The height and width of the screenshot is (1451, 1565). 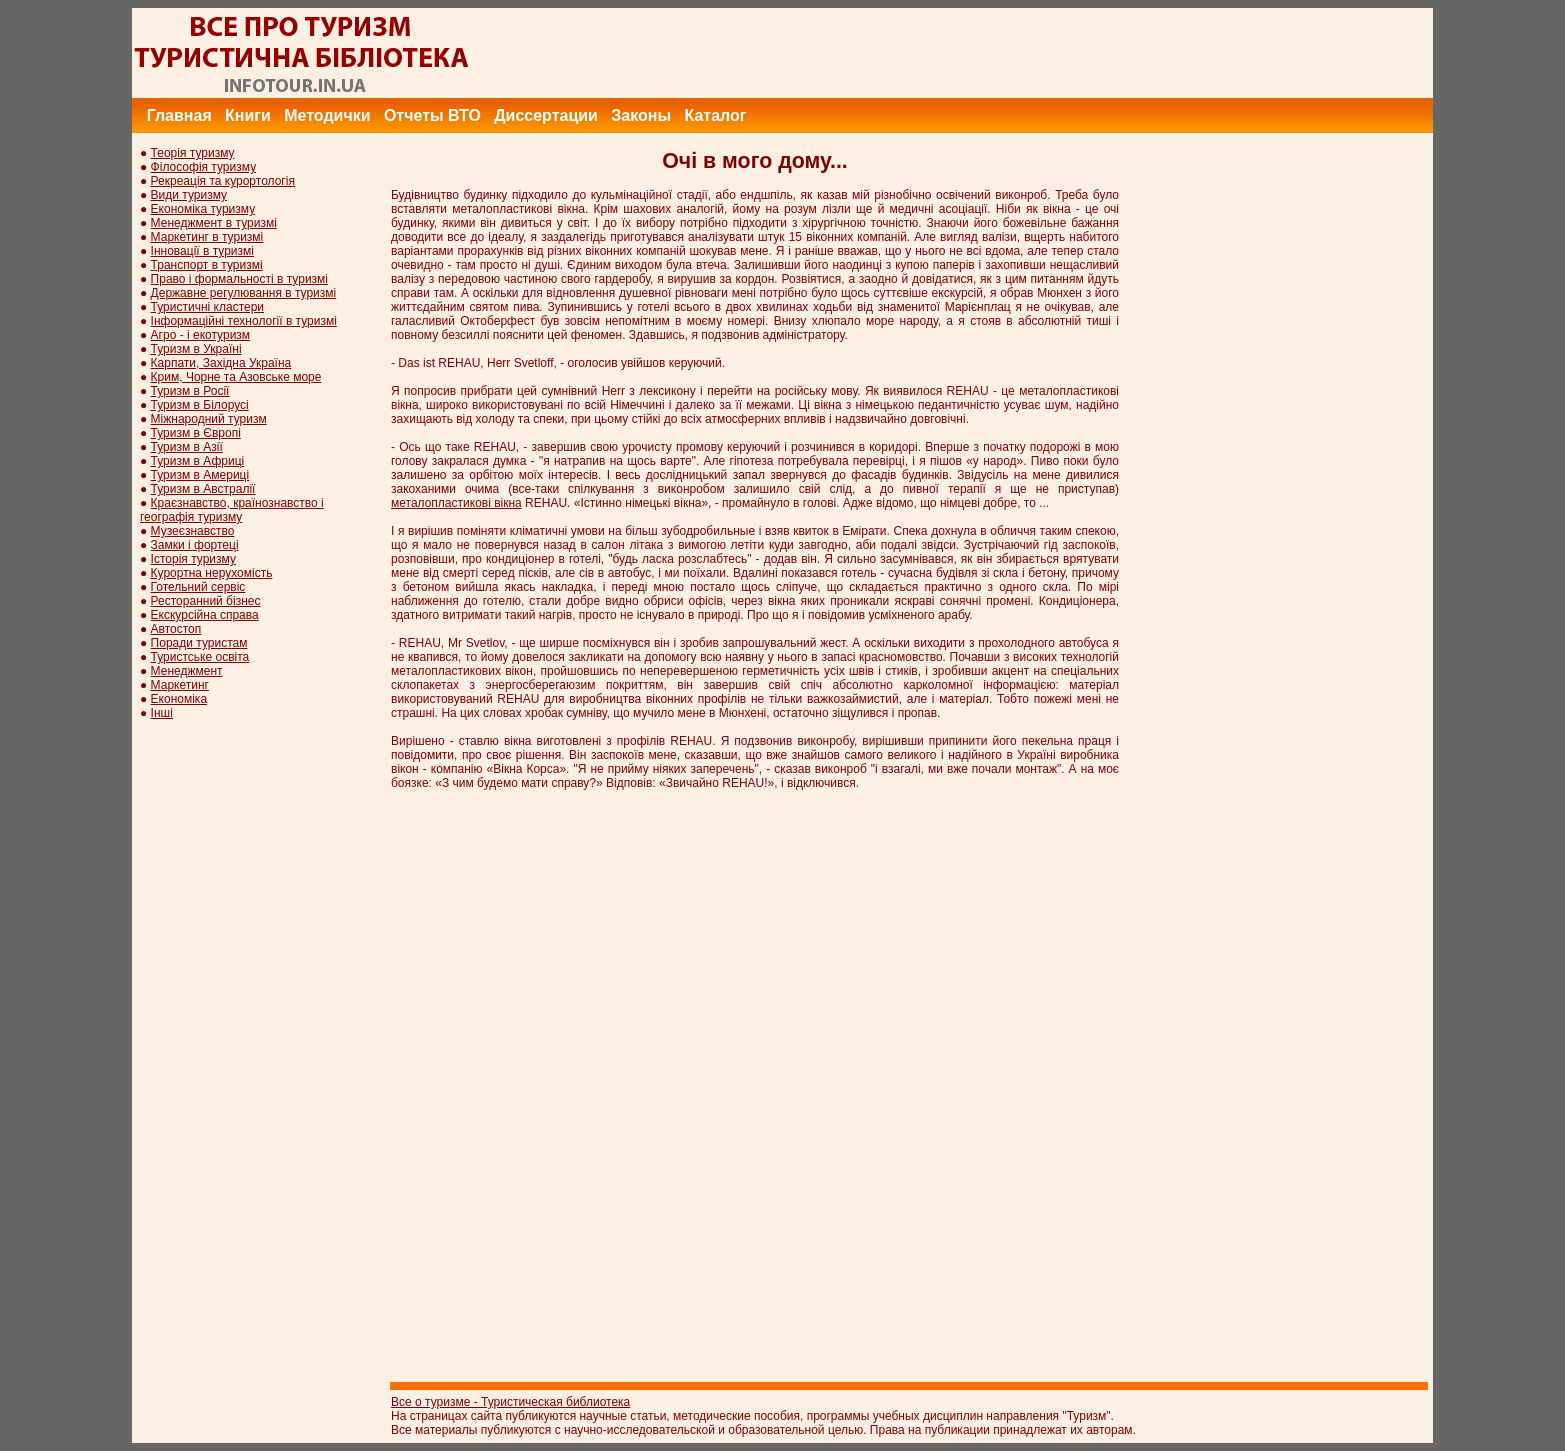 What do you see at coordinates (180, 685) in the screenshot?
I see `Маркетинг` at bounding box center [180, 685].